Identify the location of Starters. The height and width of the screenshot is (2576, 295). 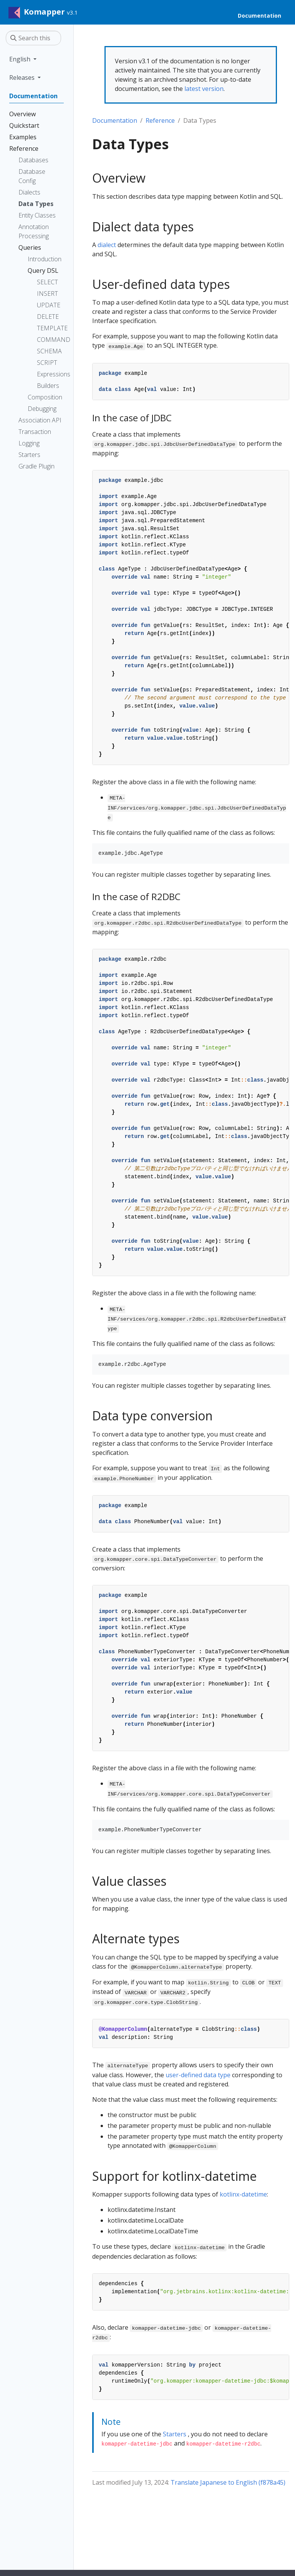
(174, 2434).